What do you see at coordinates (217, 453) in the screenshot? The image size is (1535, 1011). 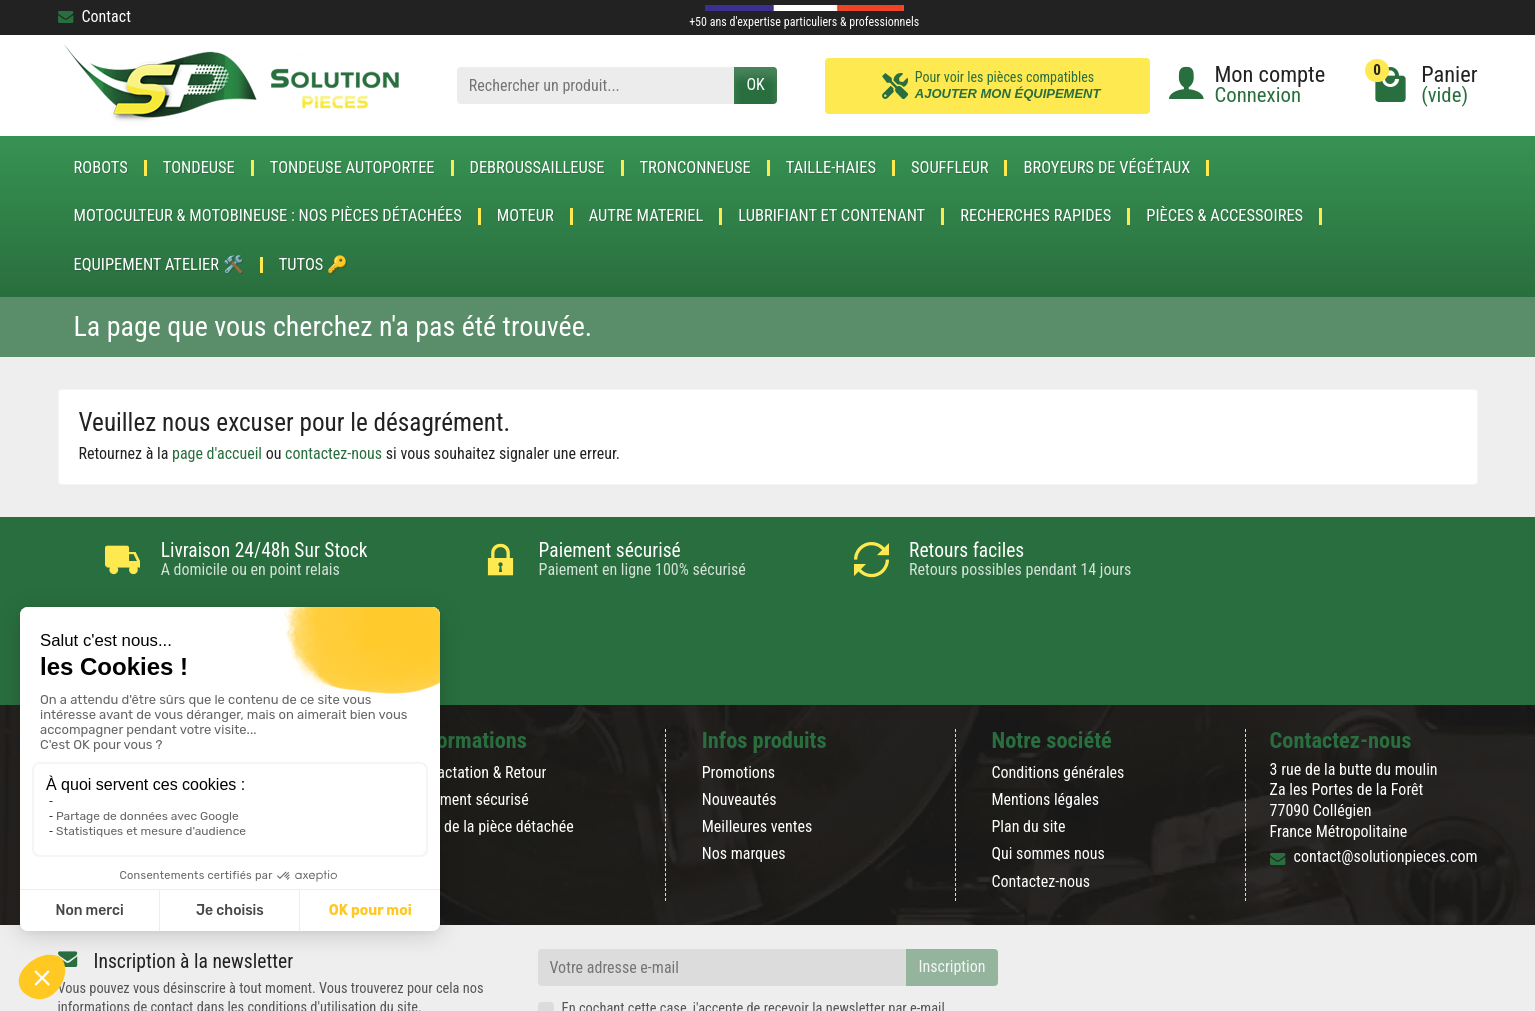 I see `page d'accueil` at bounding box center [217, 453].